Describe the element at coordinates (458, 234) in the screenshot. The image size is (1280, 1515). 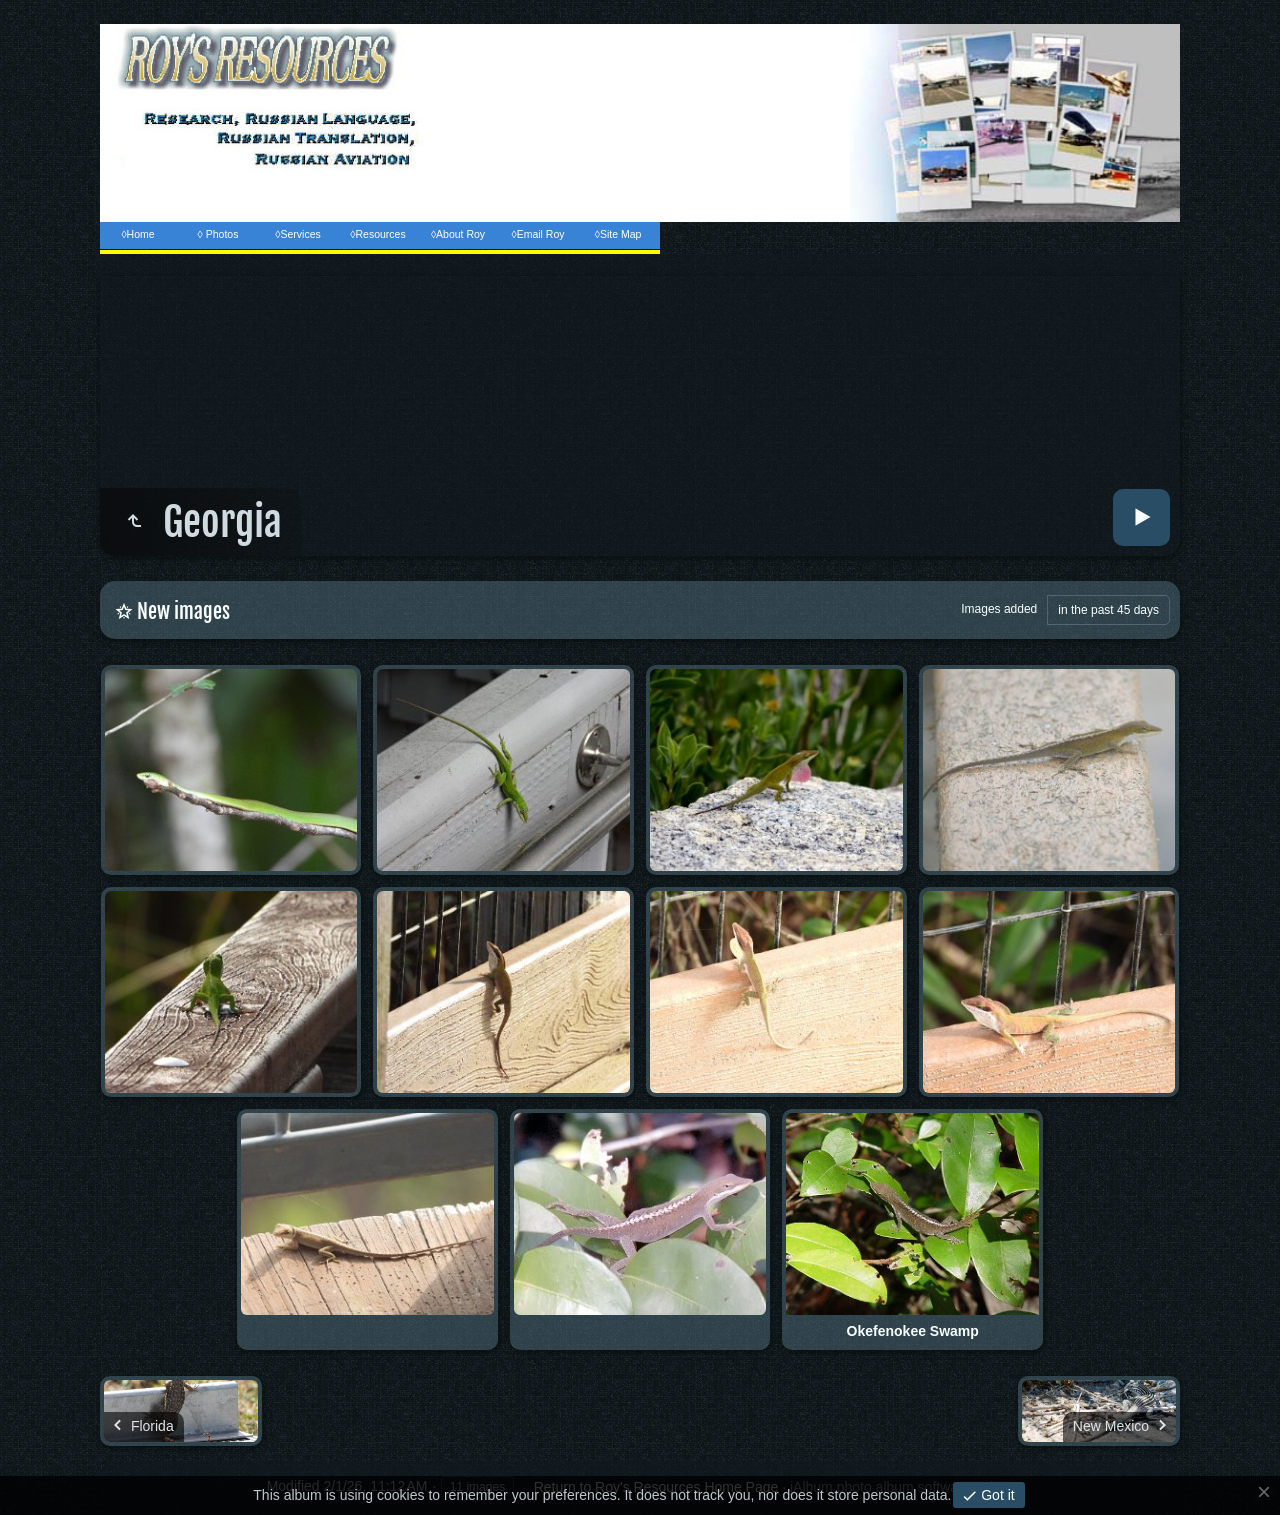
I see `◊About Roy` at that location.